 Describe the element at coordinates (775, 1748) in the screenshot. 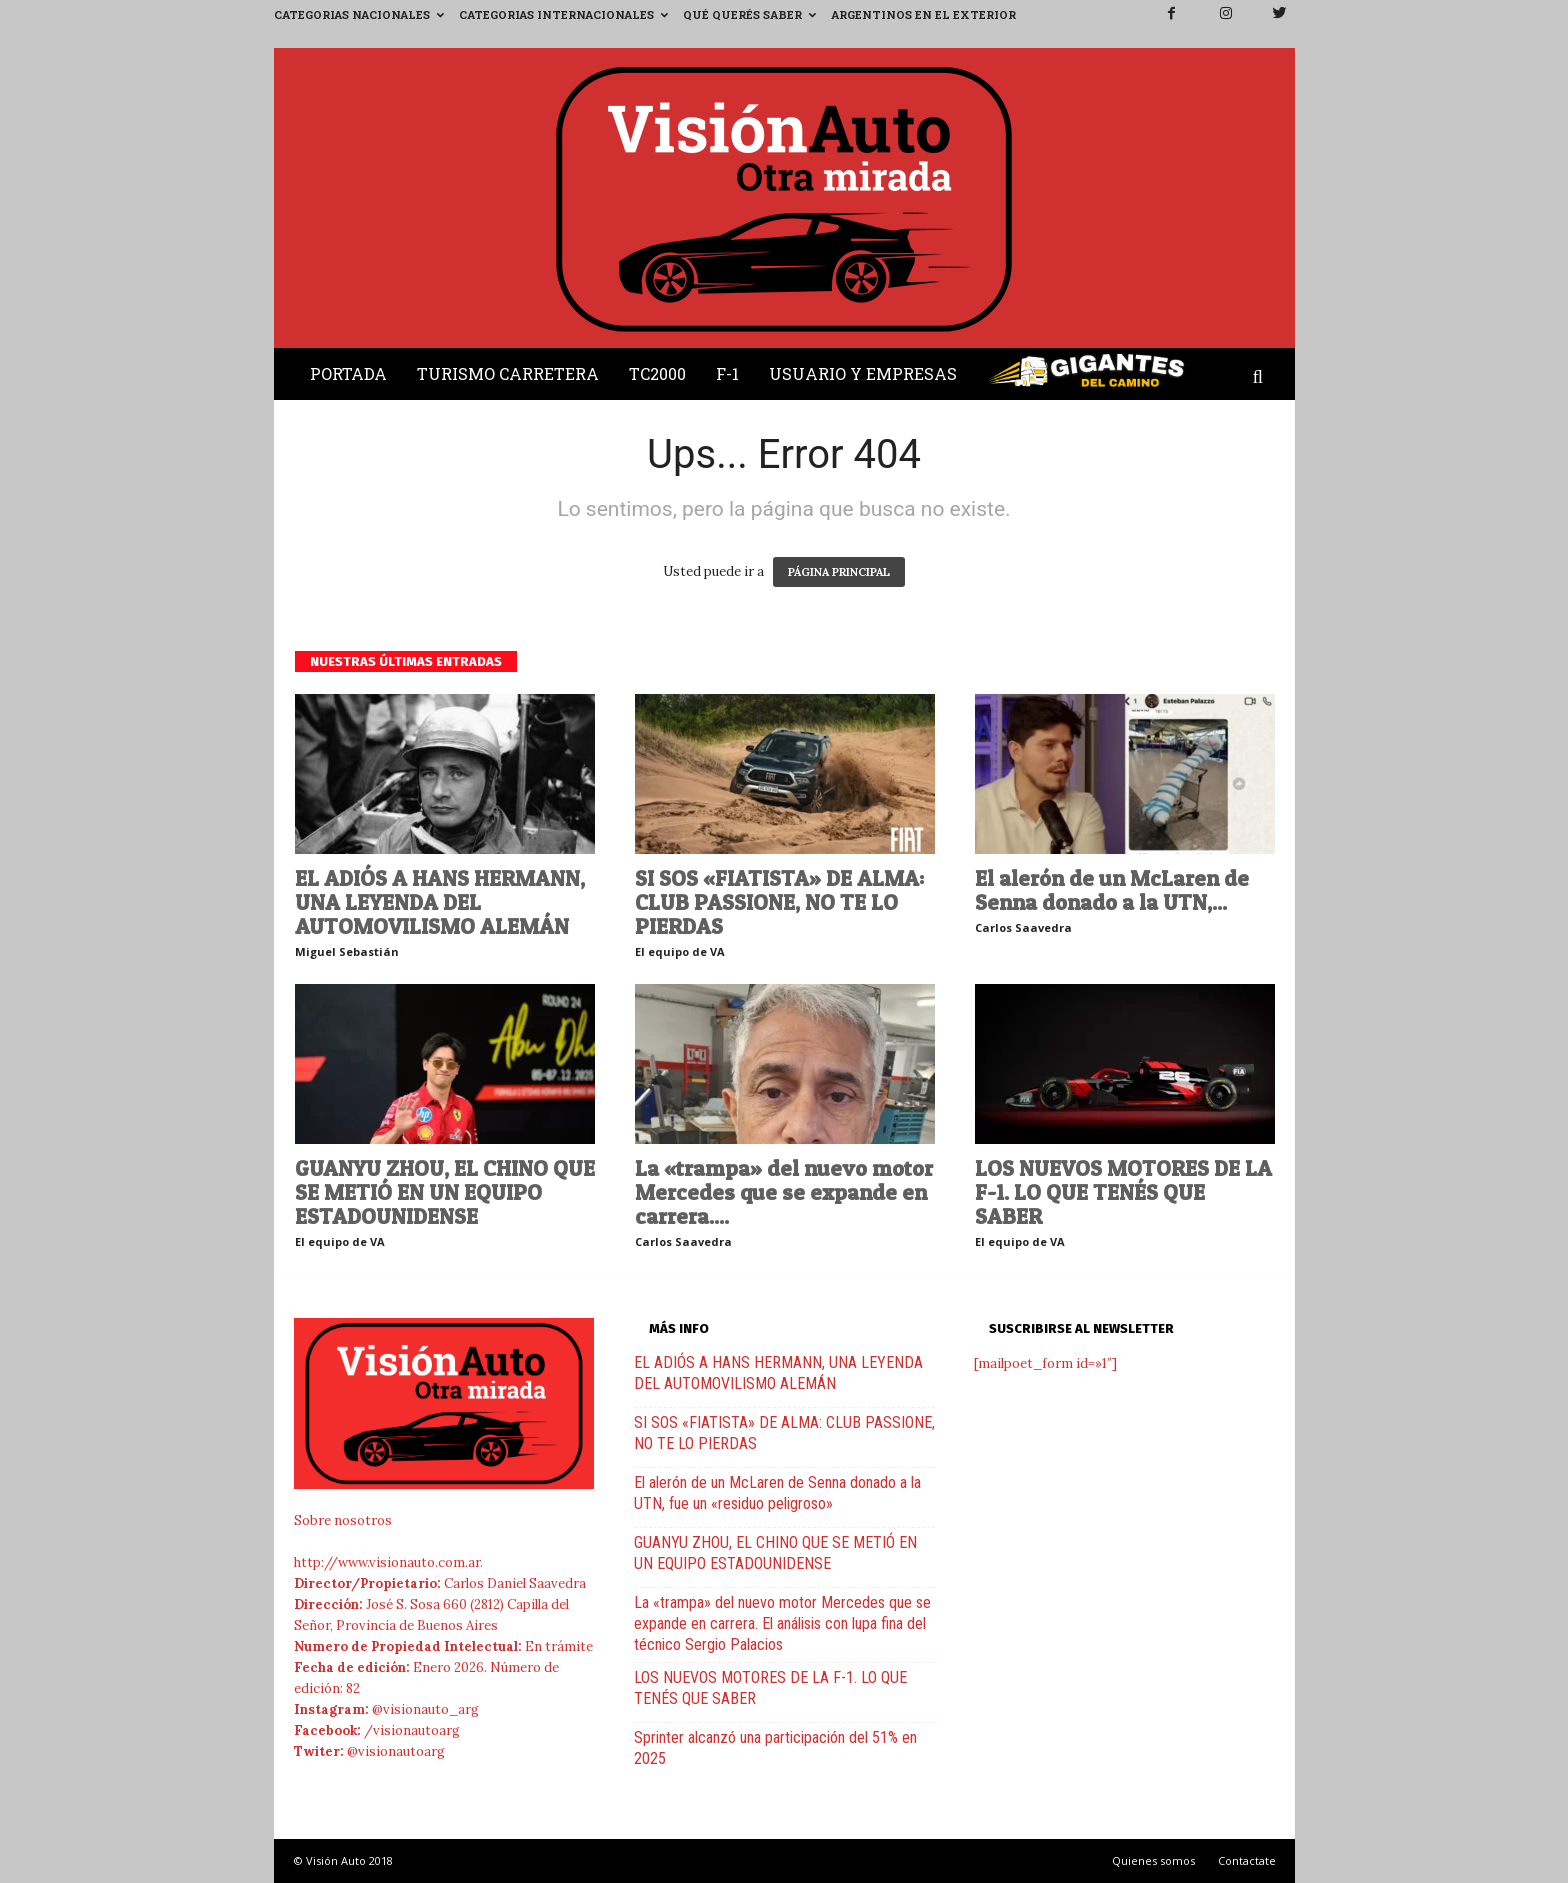

I see `Sprinter alcanzó una participación del 51% en 2025` at that location.